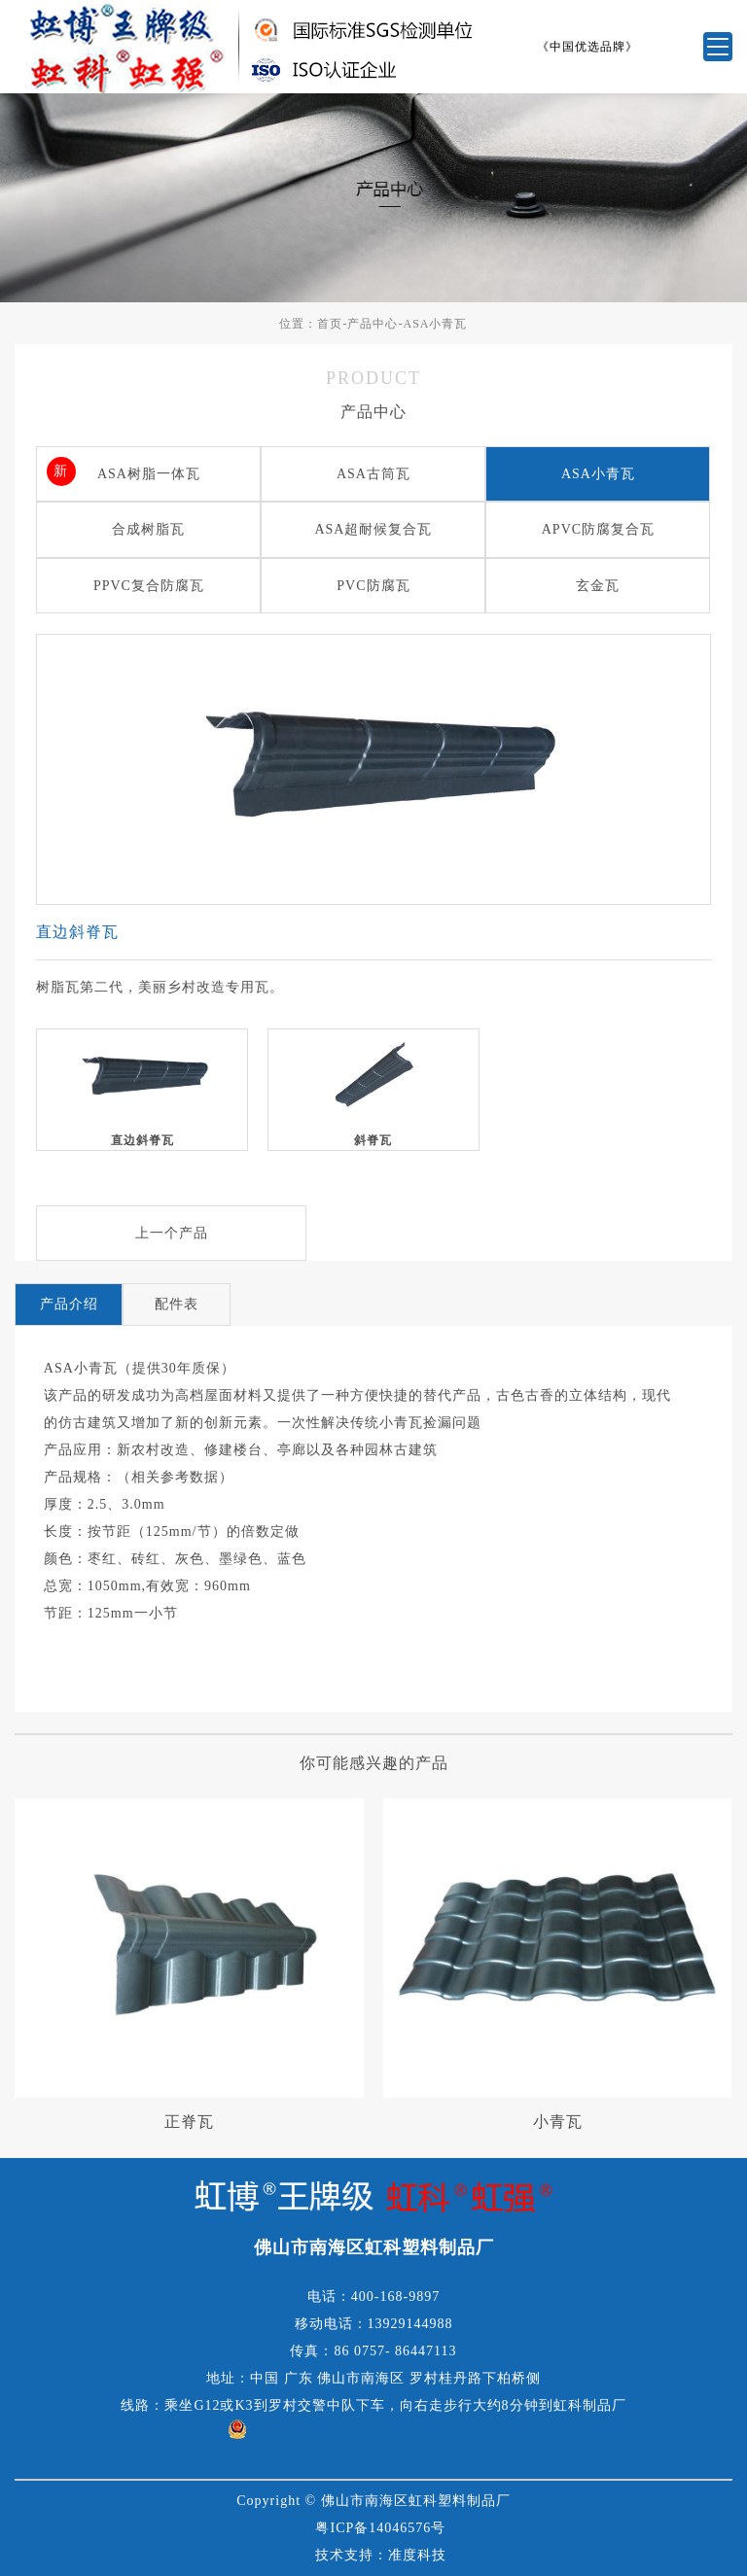  What do you see at coordinates (435, 324) in the screenshot?
I see `ASA小青瓦` at bounding box center [435, 324].